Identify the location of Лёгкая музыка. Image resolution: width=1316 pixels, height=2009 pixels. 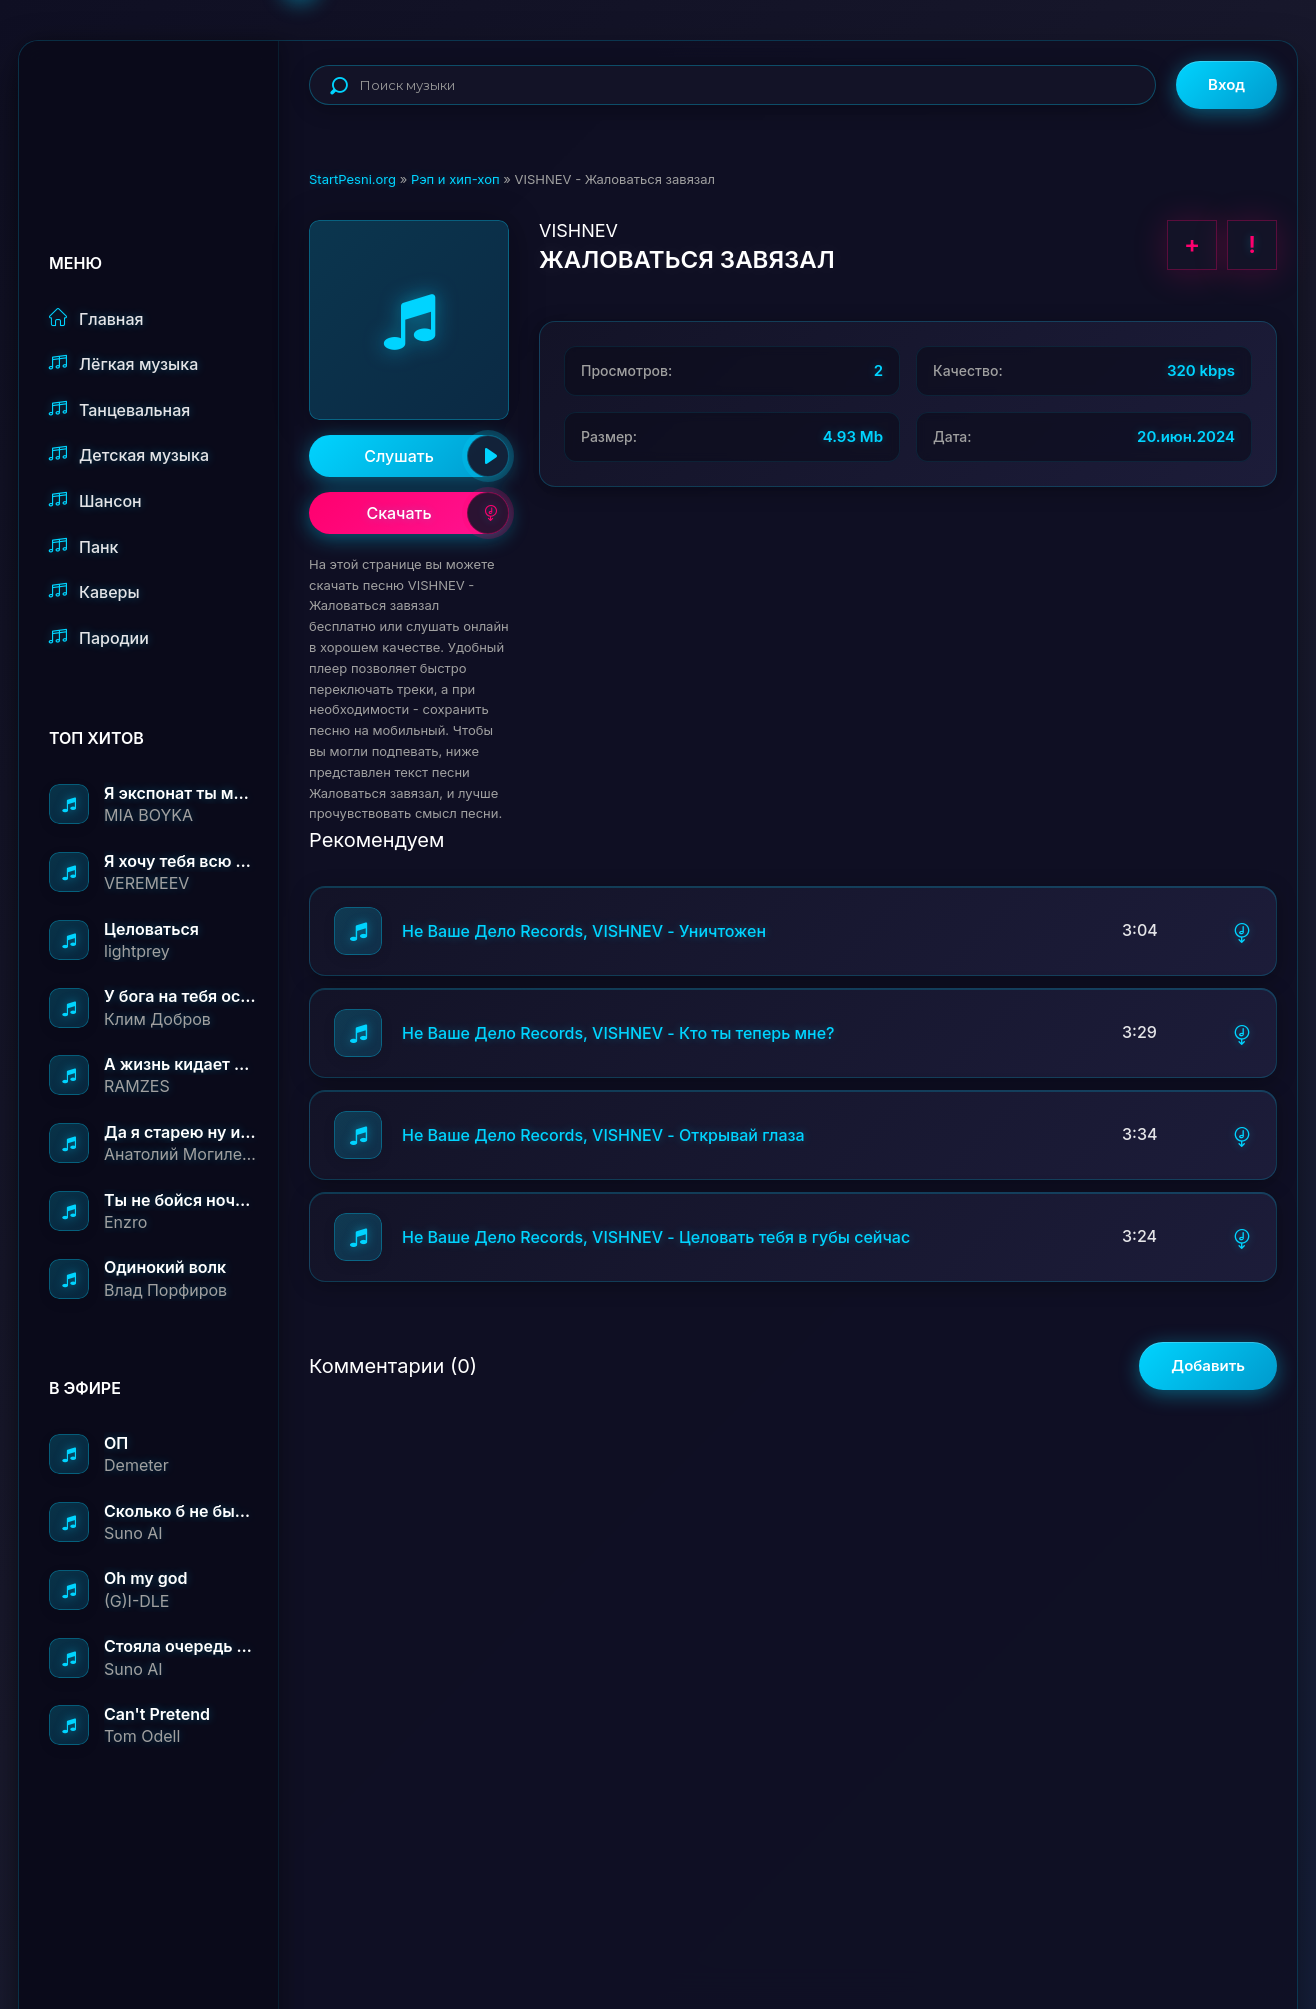
(123, 363).